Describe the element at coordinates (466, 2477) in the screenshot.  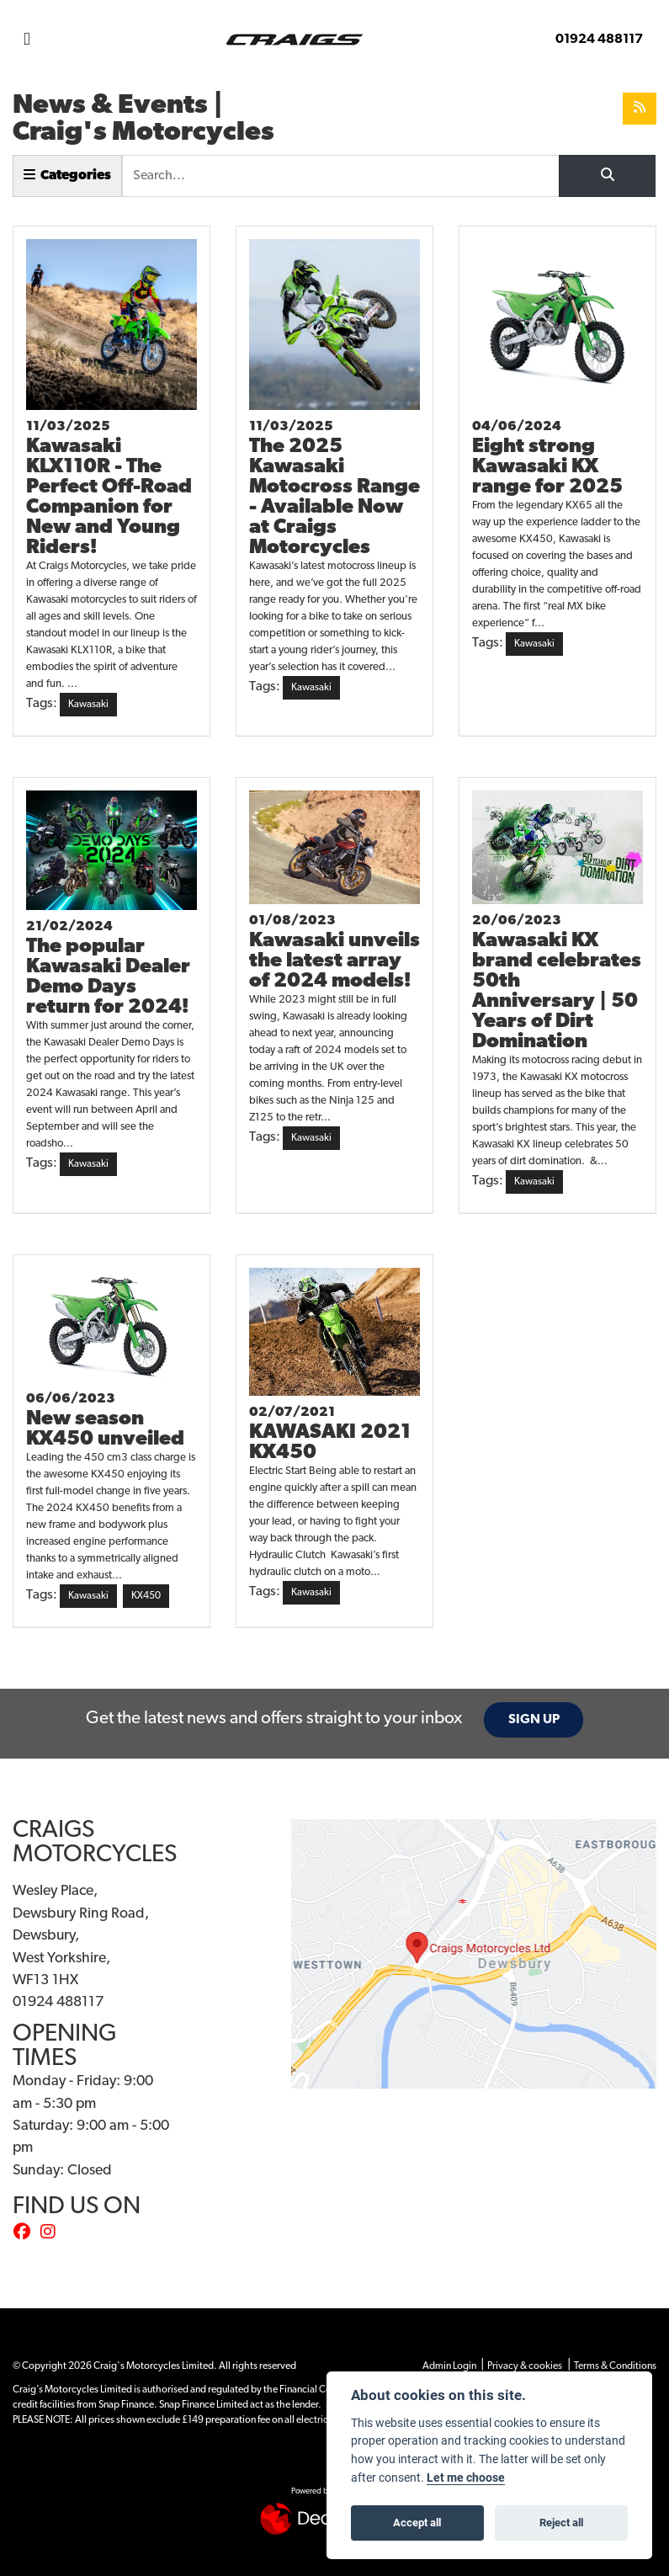
I see `Let me choose` at that location.